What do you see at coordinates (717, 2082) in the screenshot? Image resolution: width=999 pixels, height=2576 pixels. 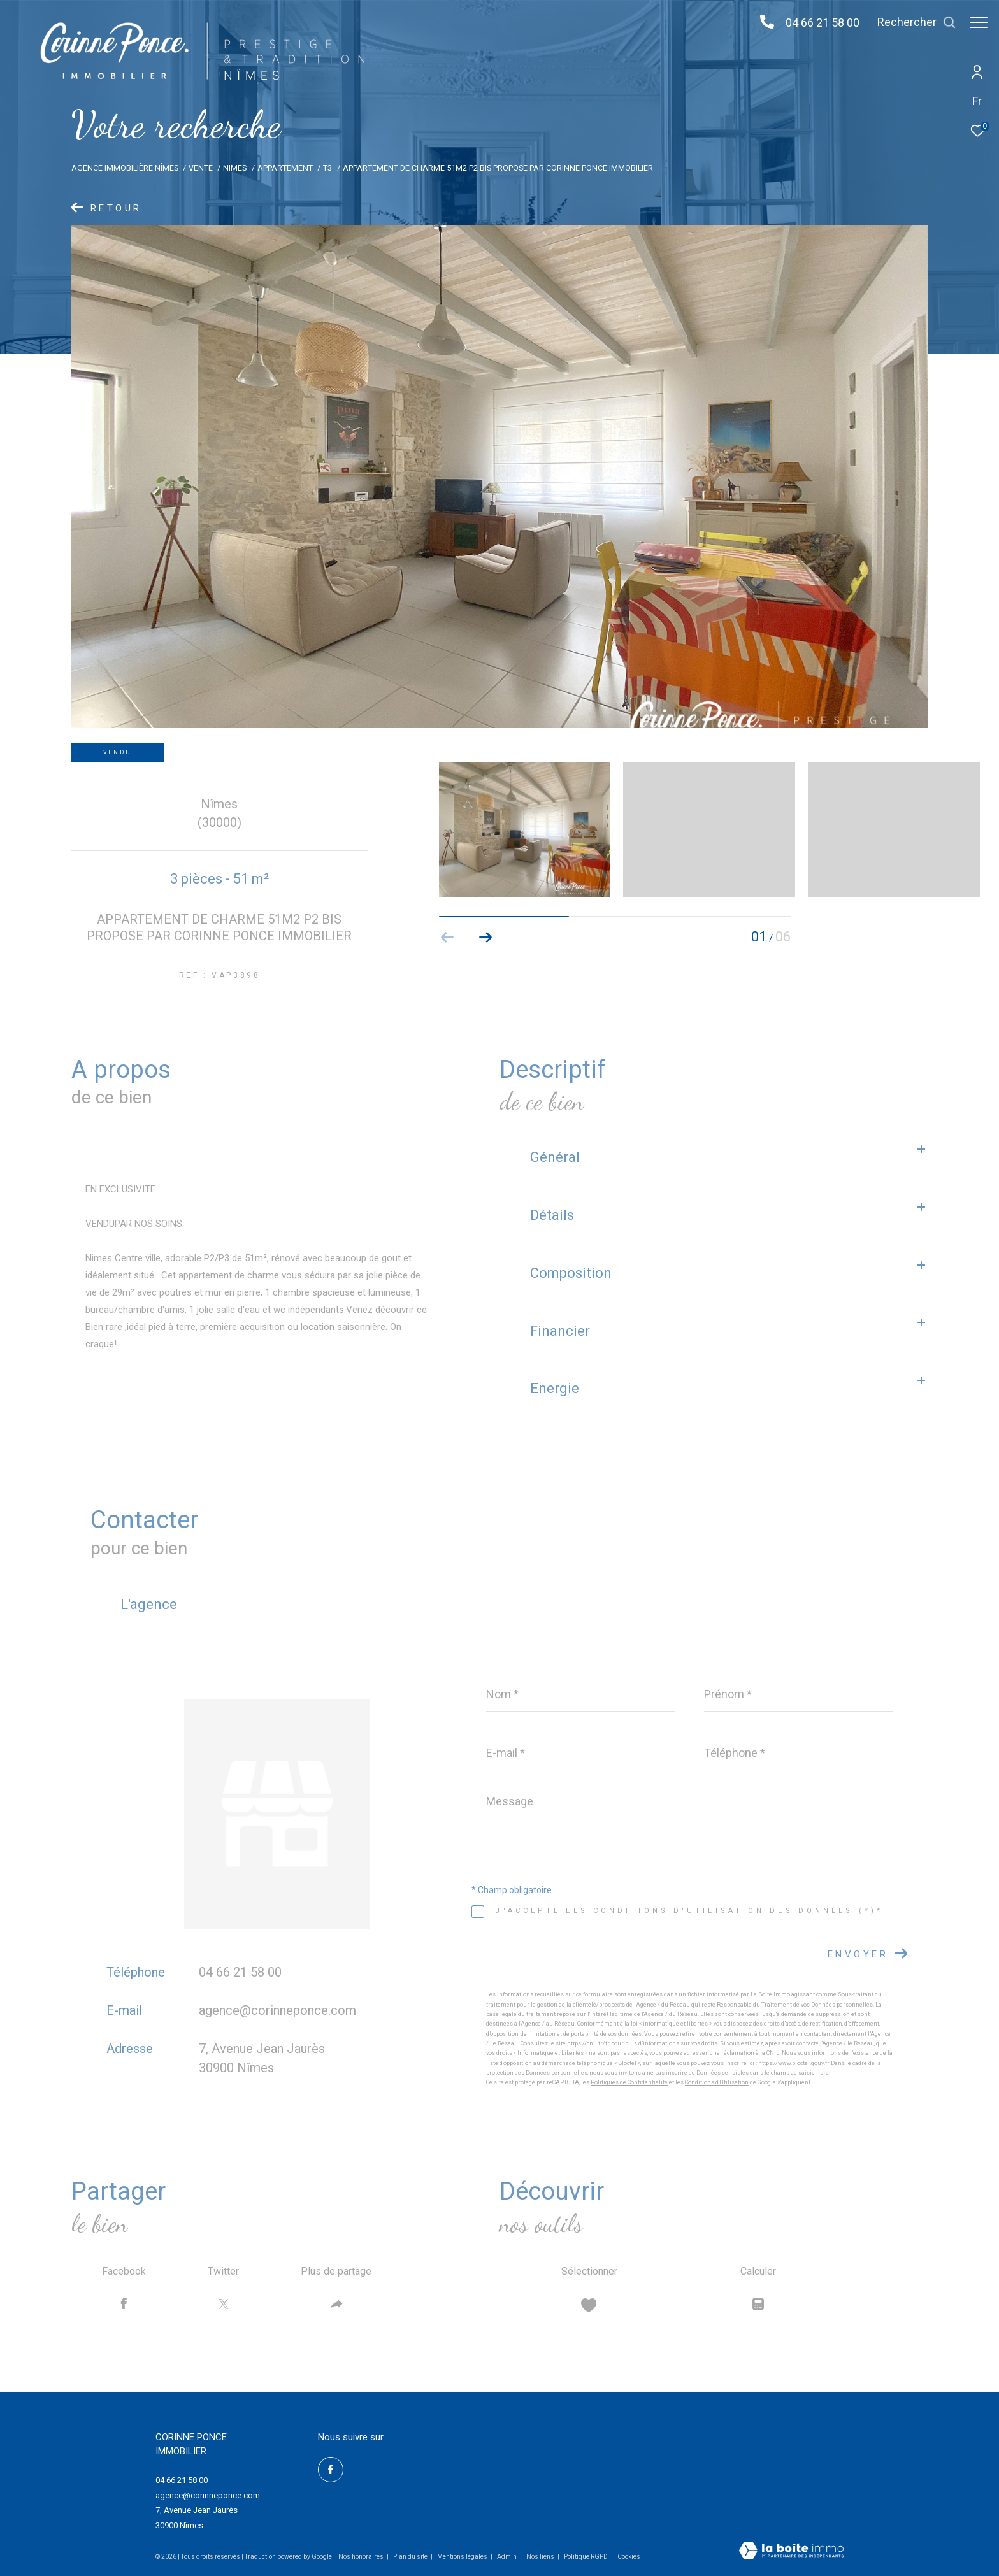 I see `Conditions d'Utilisation` at bounding box center [717, 2082].